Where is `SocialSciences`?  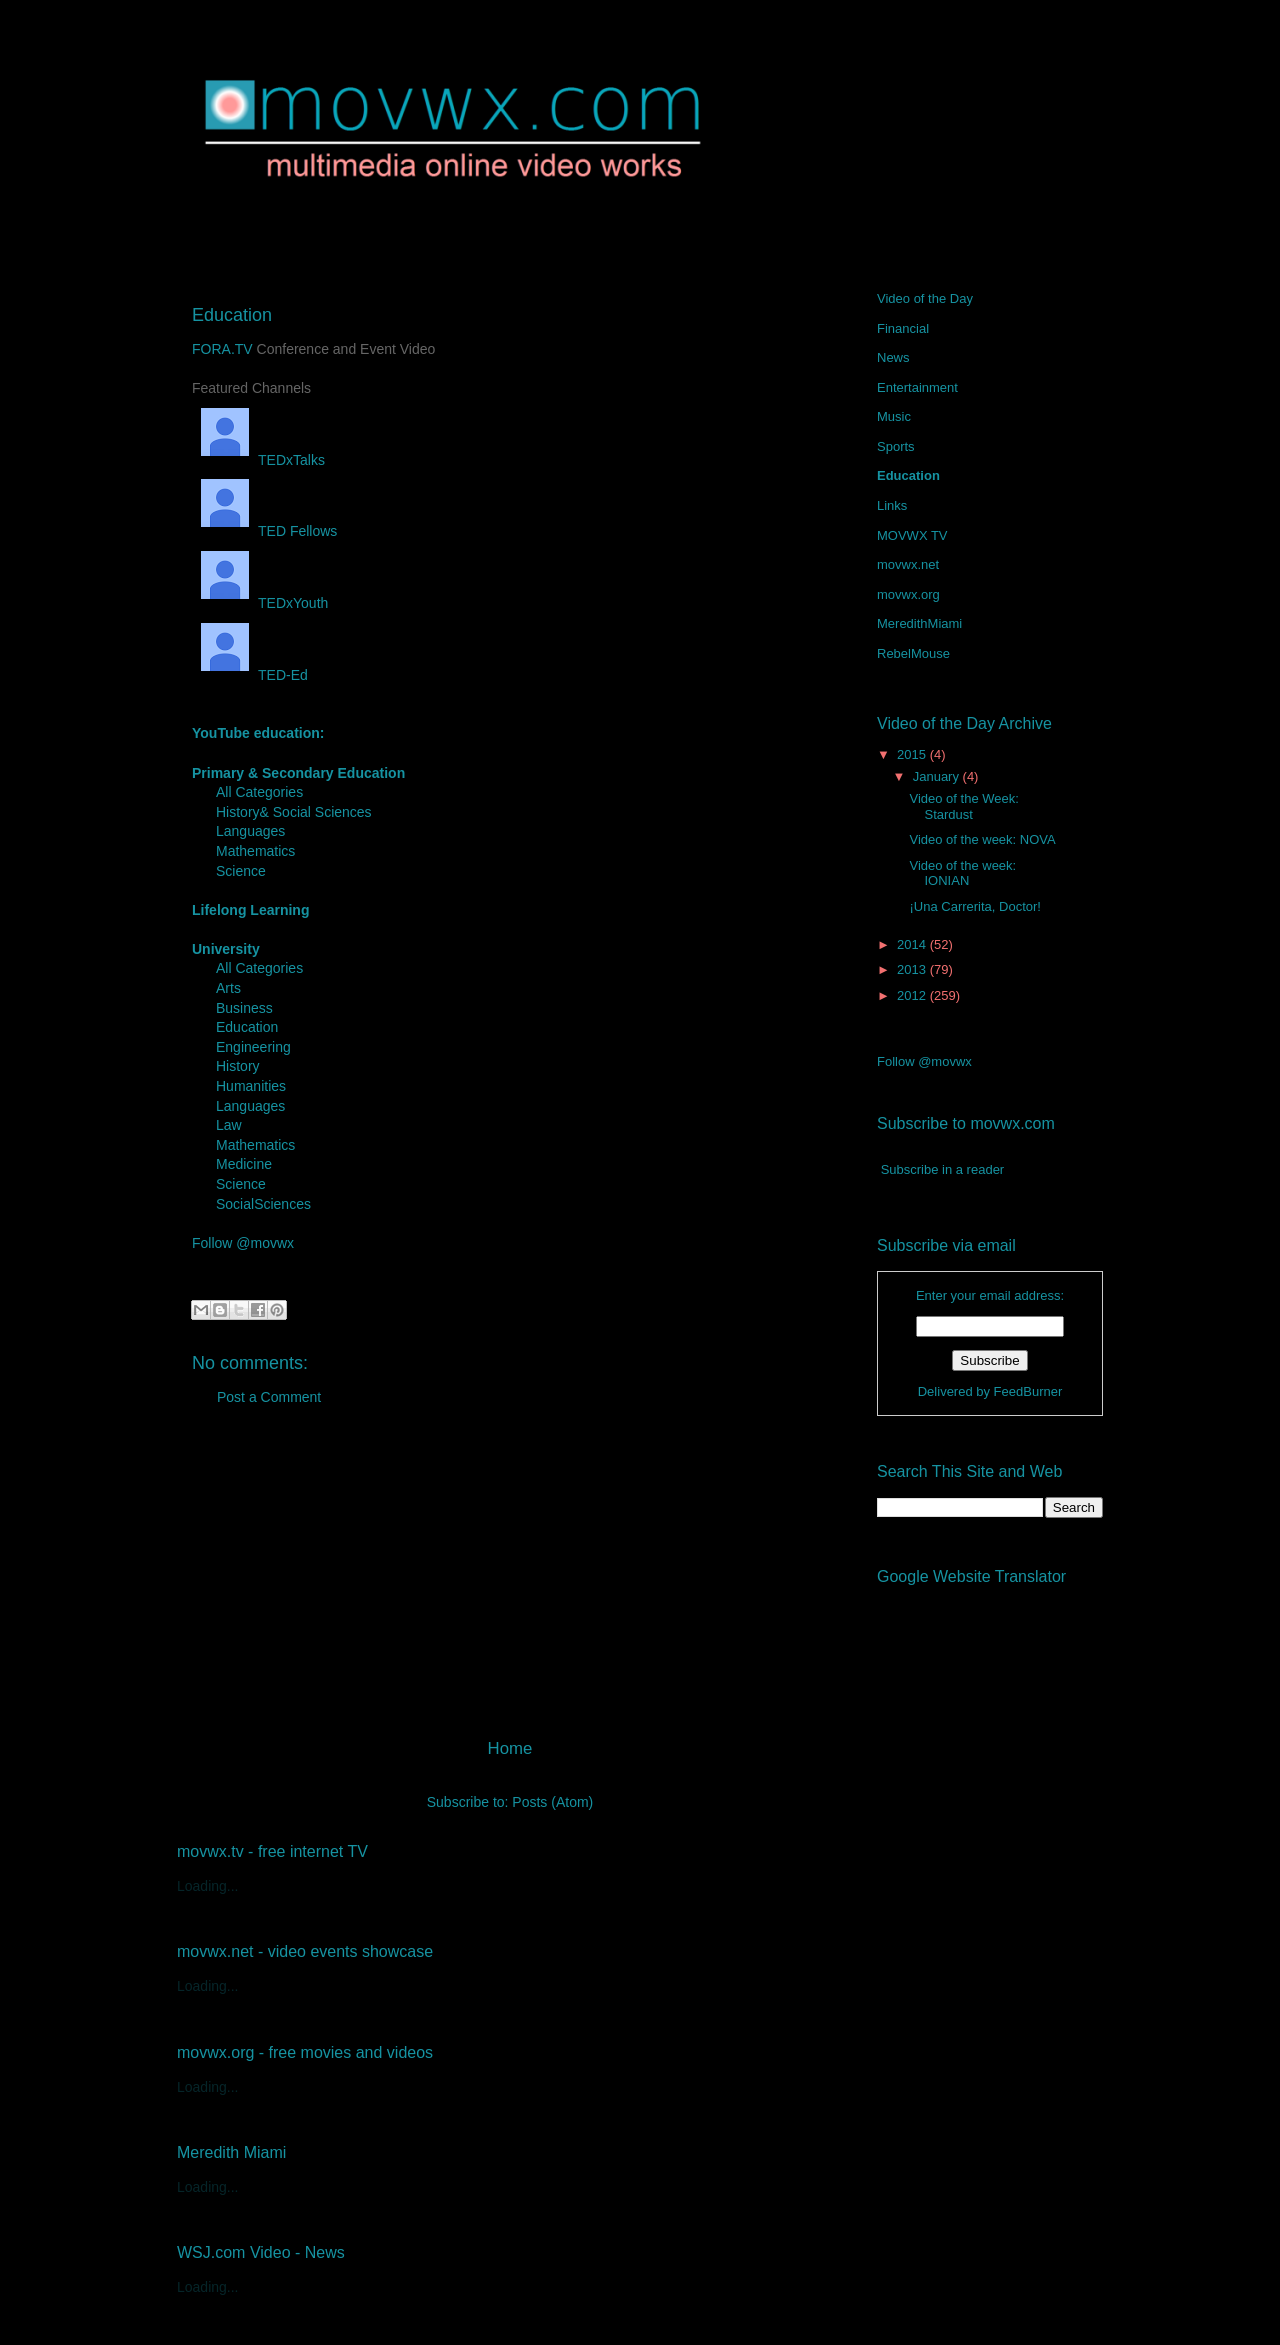 SocialSciences is located at coordinates (263, 1204).